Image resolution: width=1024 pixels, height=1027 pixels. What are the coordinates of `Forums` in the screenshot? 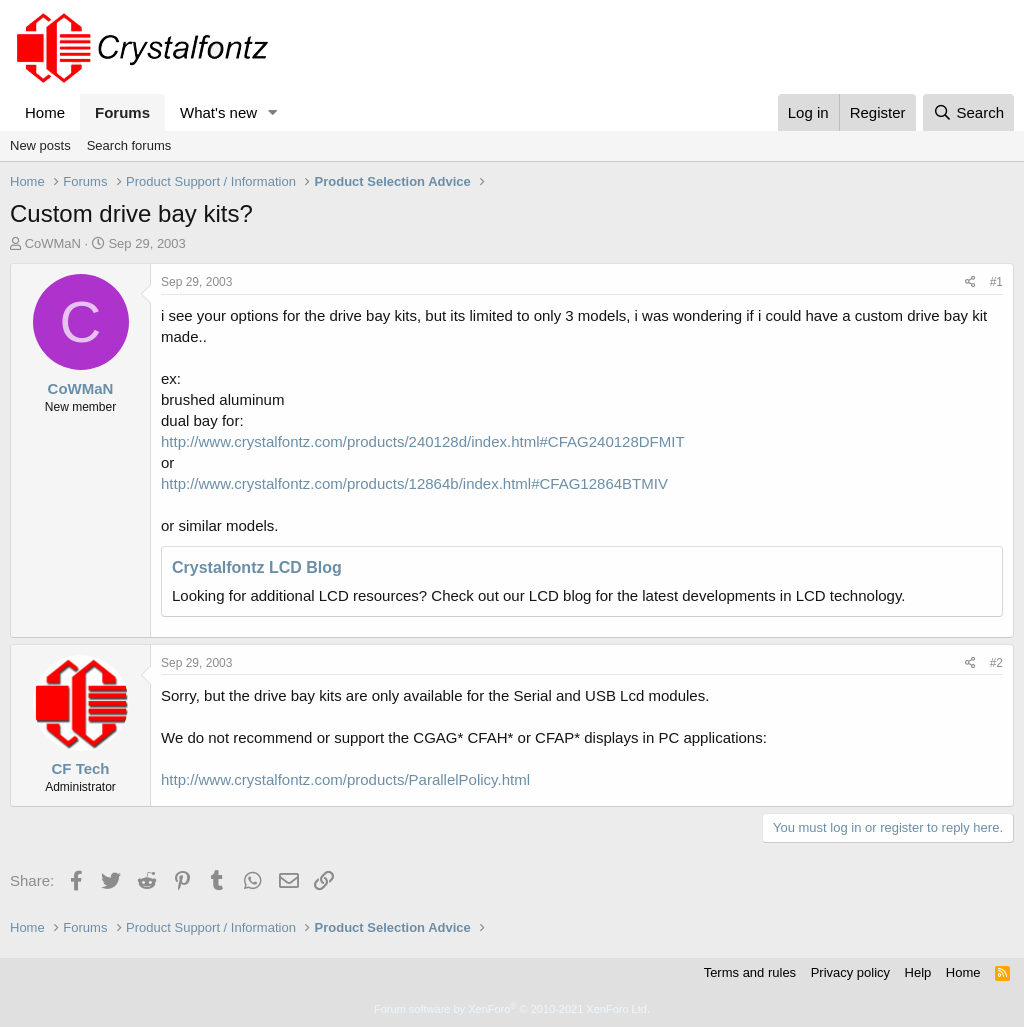 It's located at (122, 112).